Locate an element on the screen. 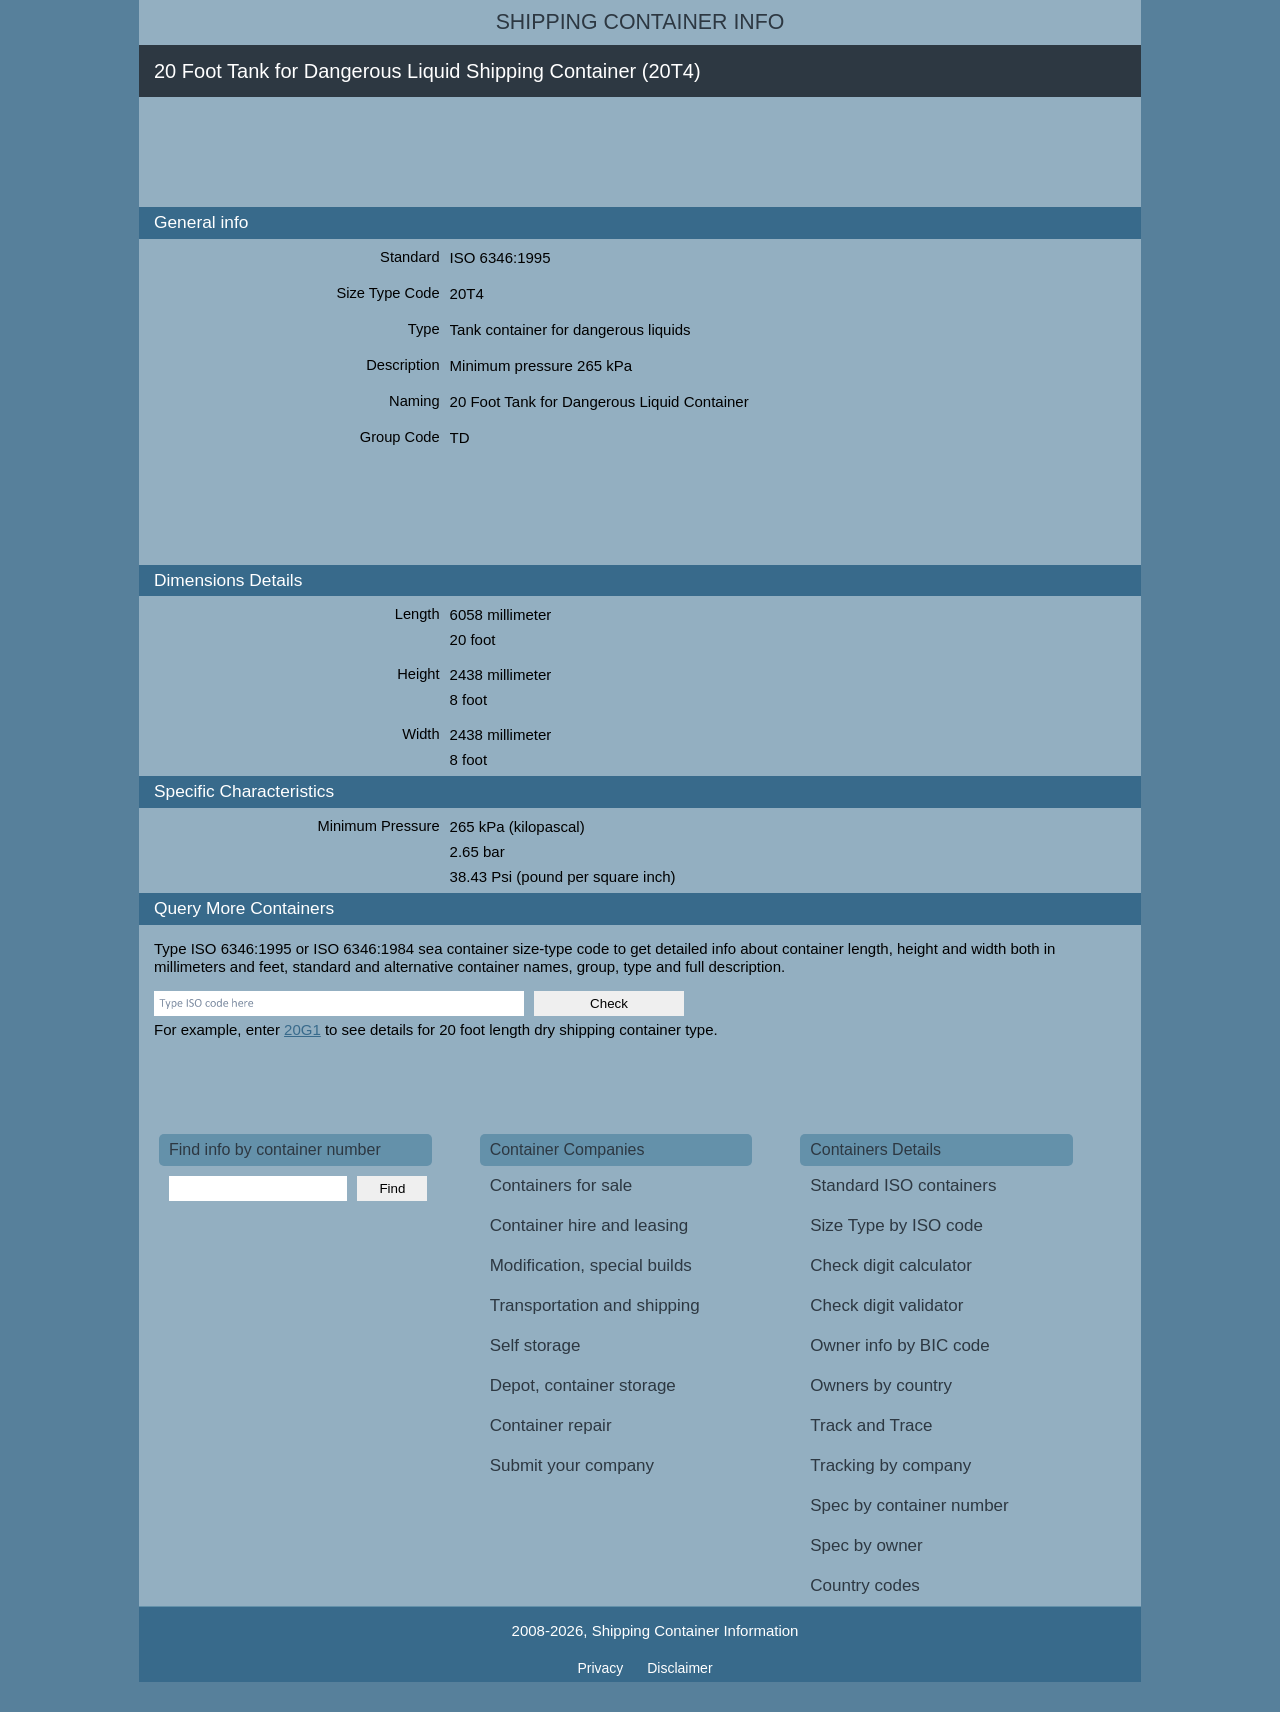 The height and width of the screenshot is (1712, 1280). Country codes is located at coordinates (865, 1585).